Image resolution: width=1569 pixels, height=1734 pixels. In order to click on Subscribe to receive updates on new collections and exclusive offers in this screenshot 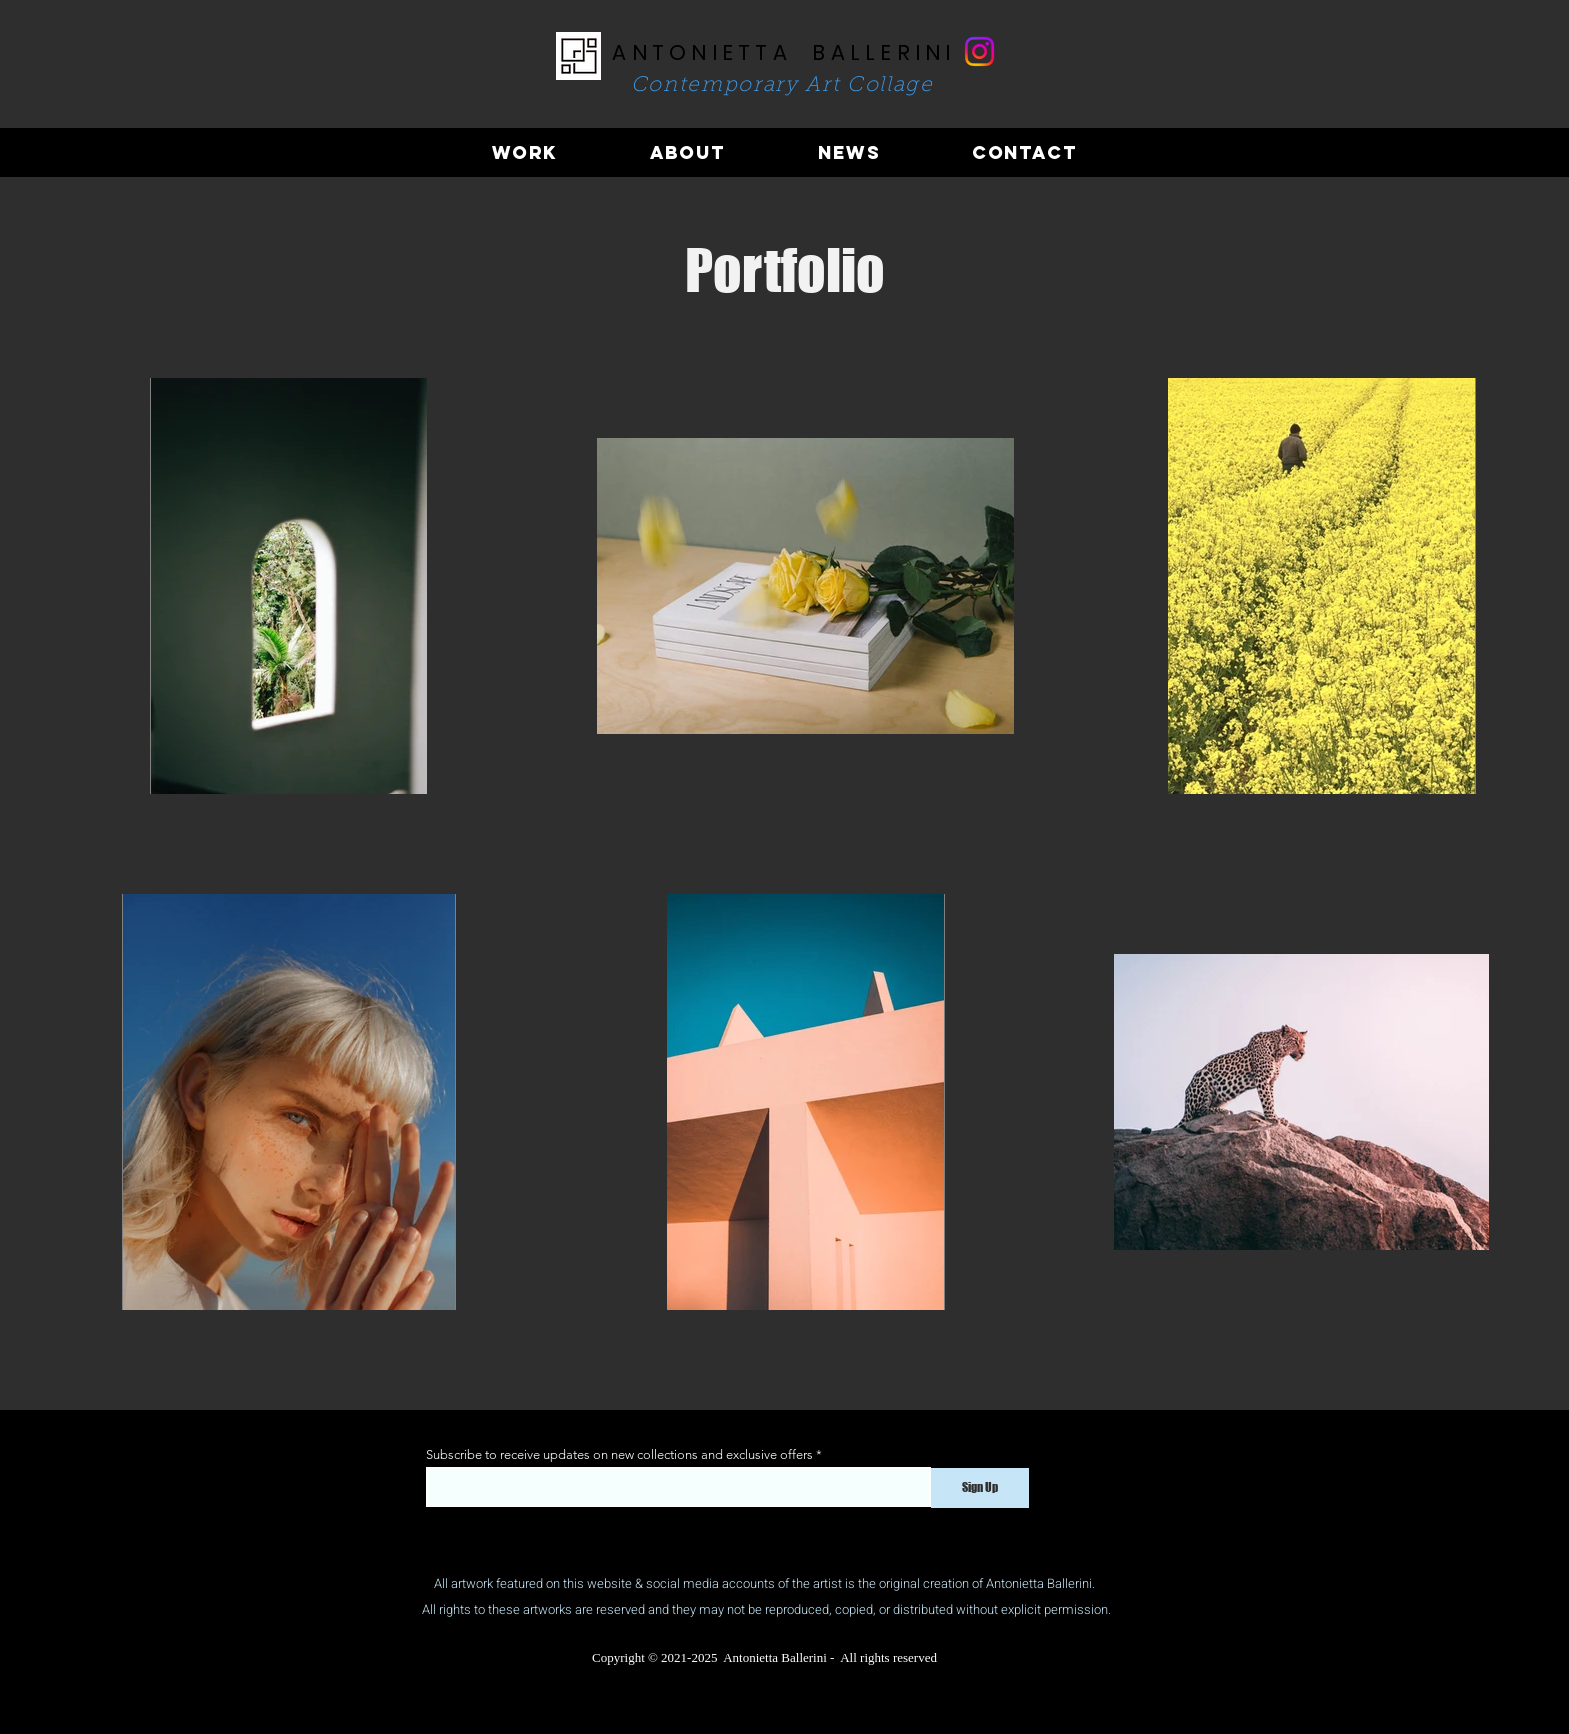, I will do `click(619, 1454)`.